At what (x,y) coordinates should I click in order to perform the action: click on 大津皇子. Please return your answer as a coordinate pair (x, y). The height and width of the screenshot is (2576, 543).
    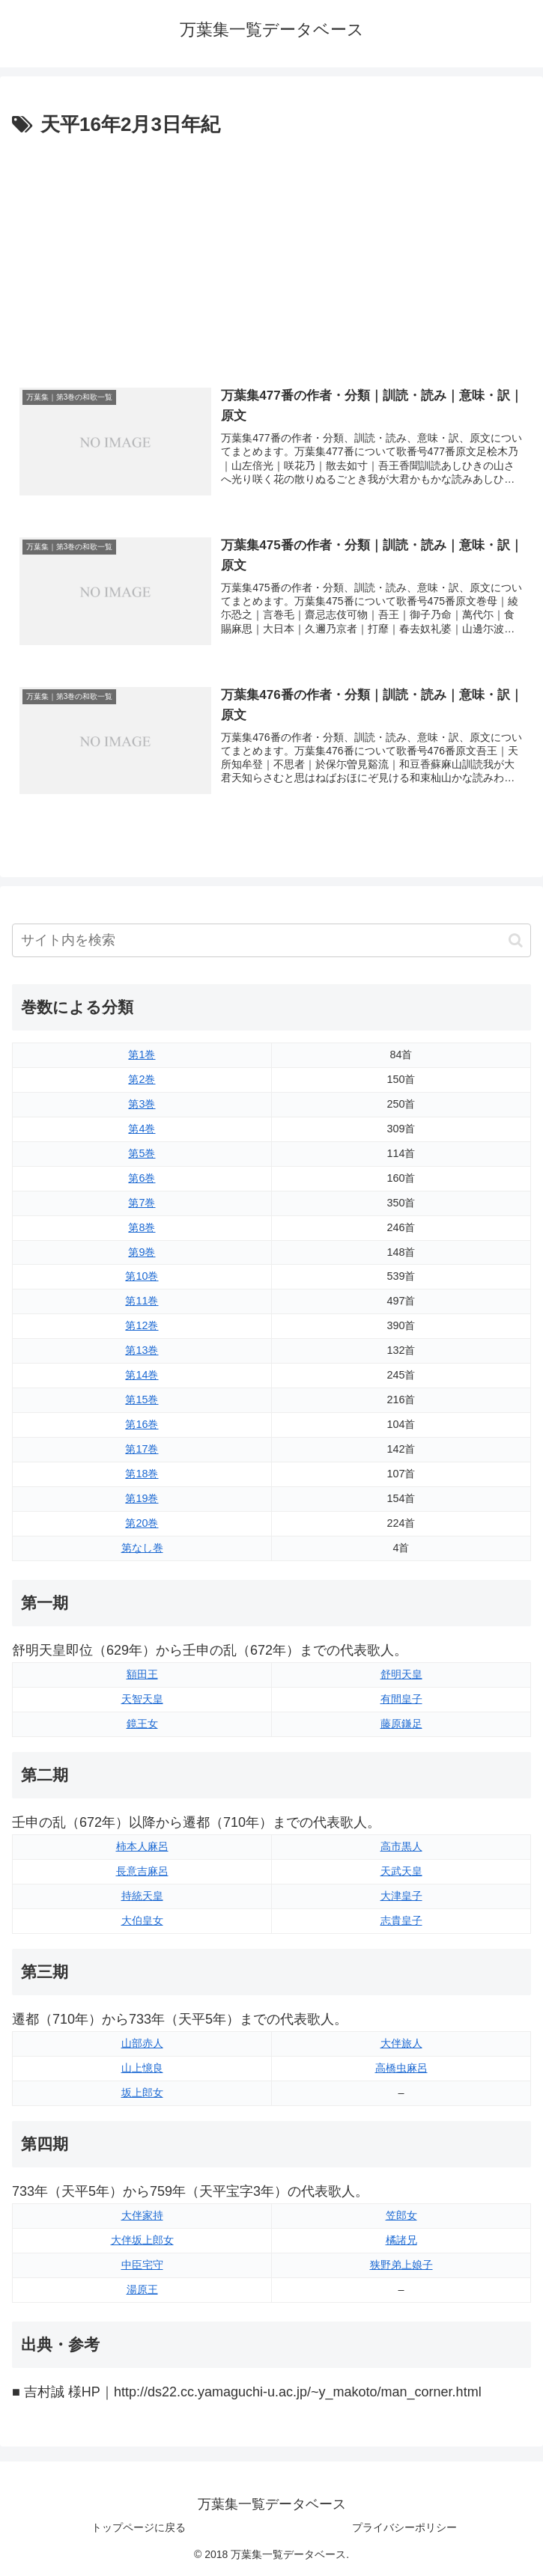
    Looking at the image, I should click on (401, 1896).